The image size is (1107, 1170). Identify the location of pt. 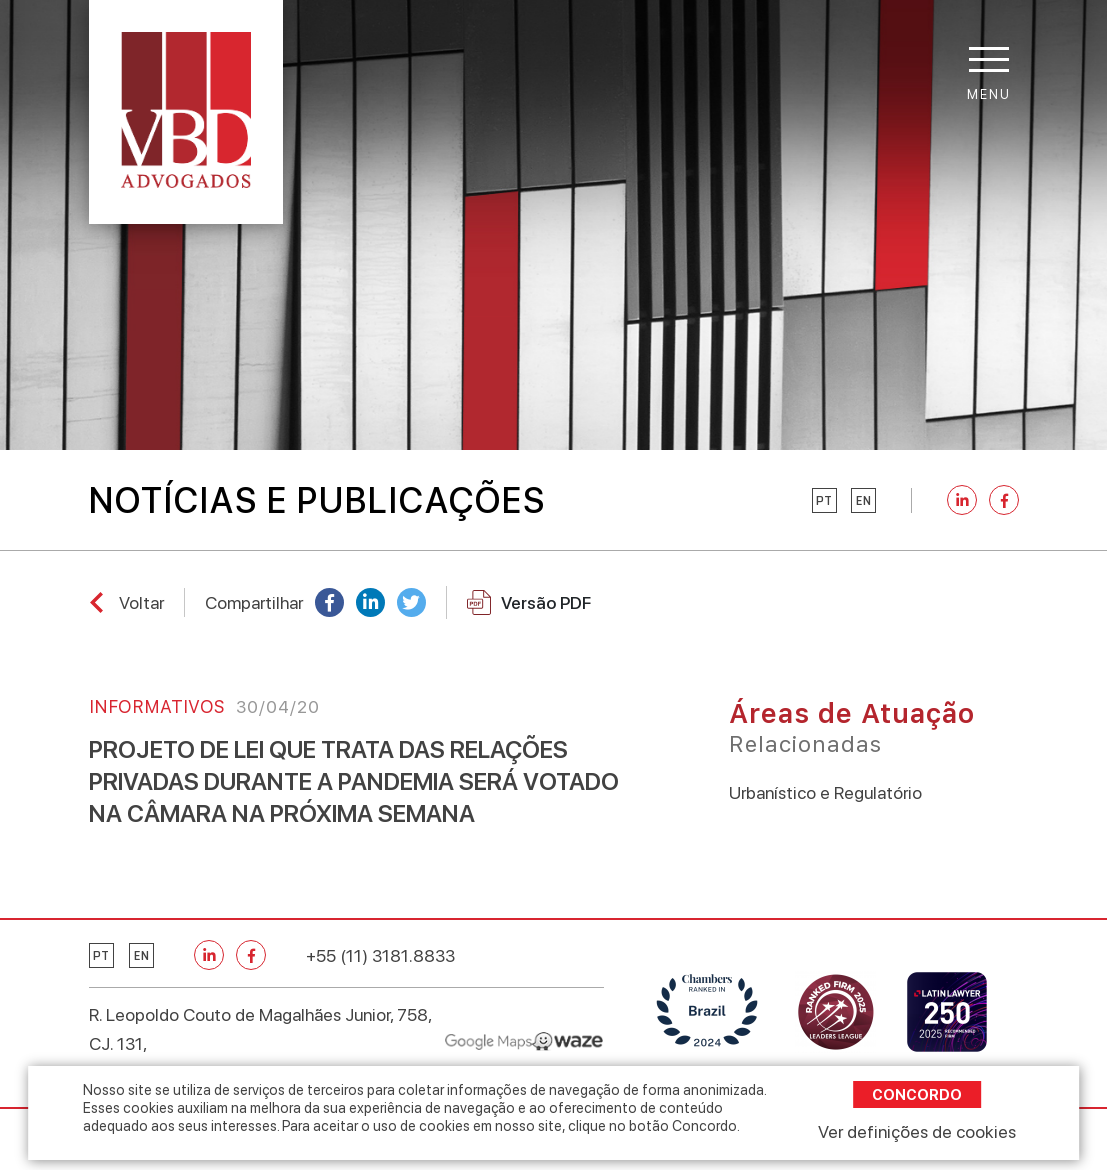
(824, 501).